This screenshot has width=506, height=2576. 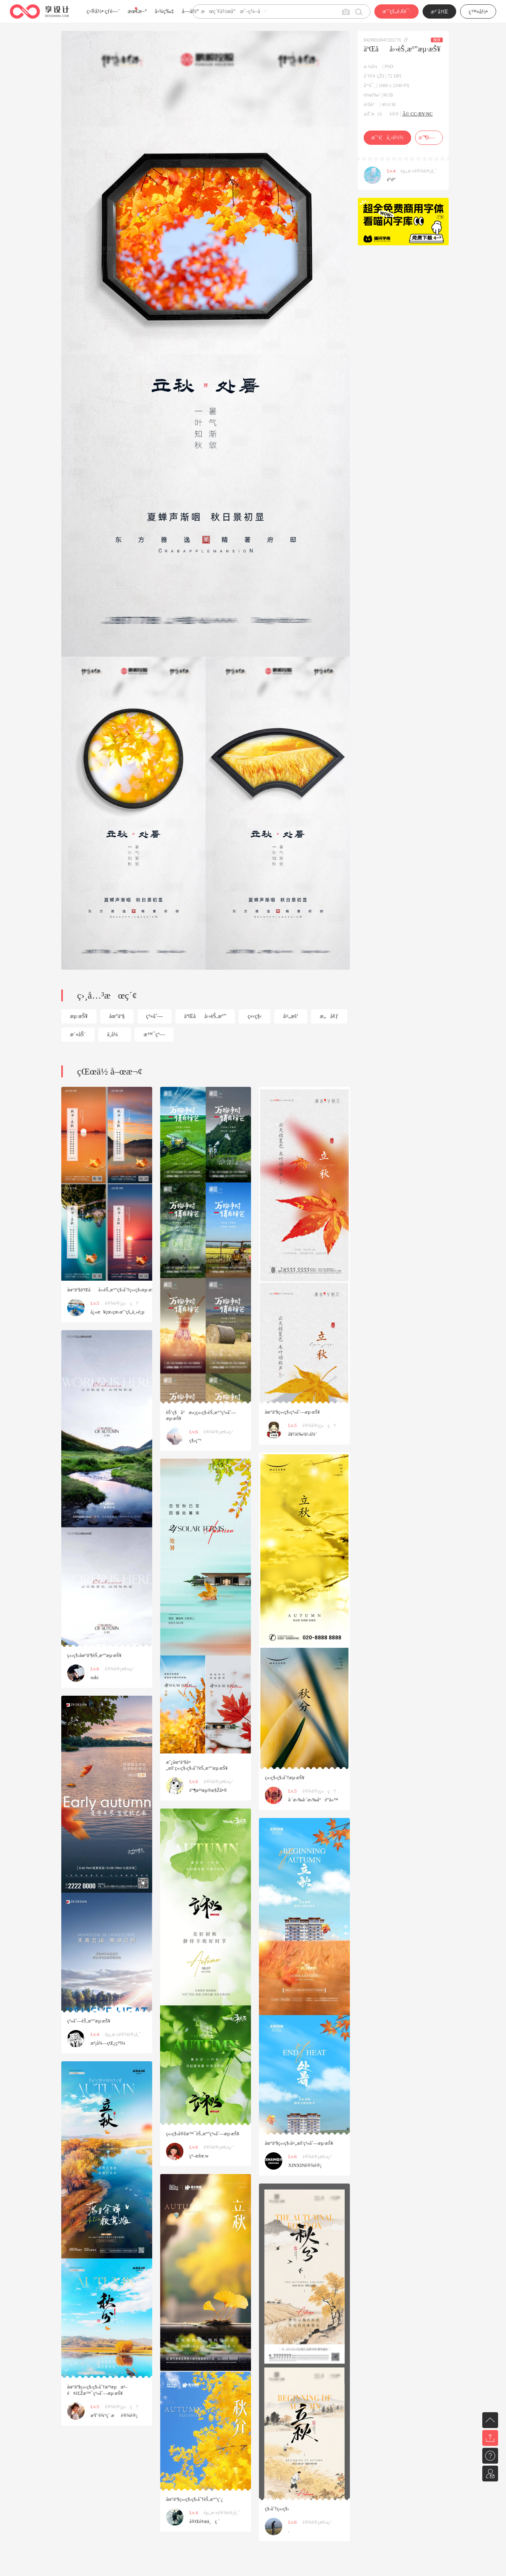 What do you see at coordinates (78, 1034) in the screenshot?
I see `æ´»åŠ¨` at bounding box center [78, 1034].